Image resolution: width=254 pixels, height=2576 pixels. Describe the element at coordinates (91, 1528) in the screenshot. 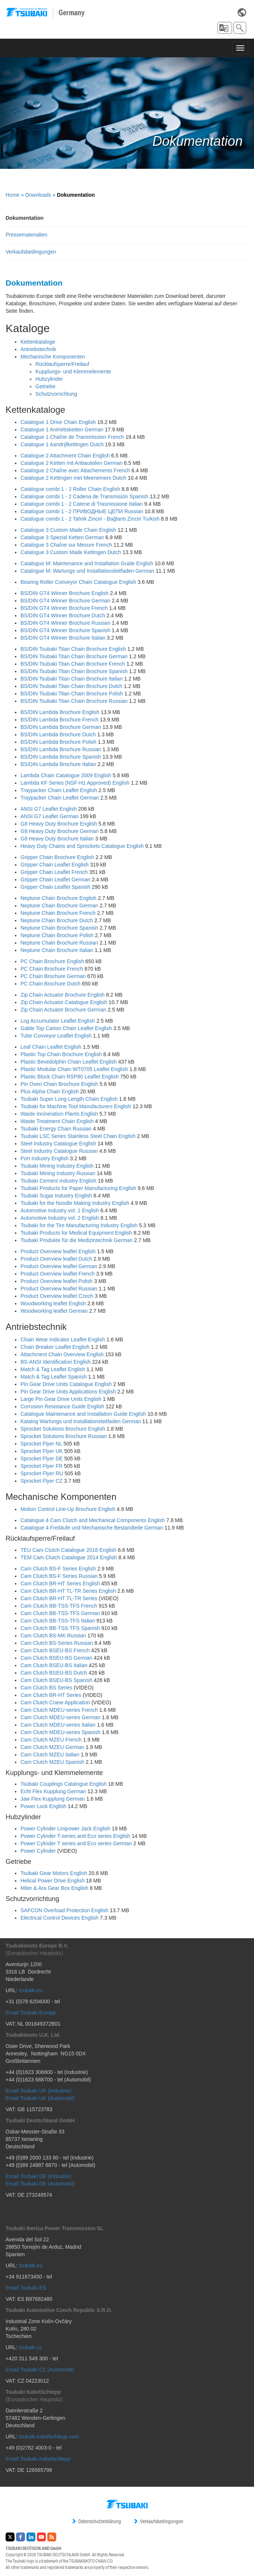

I see `Catalogue 4 Freiläufe und Mechanische Bestandteile German` at that location.